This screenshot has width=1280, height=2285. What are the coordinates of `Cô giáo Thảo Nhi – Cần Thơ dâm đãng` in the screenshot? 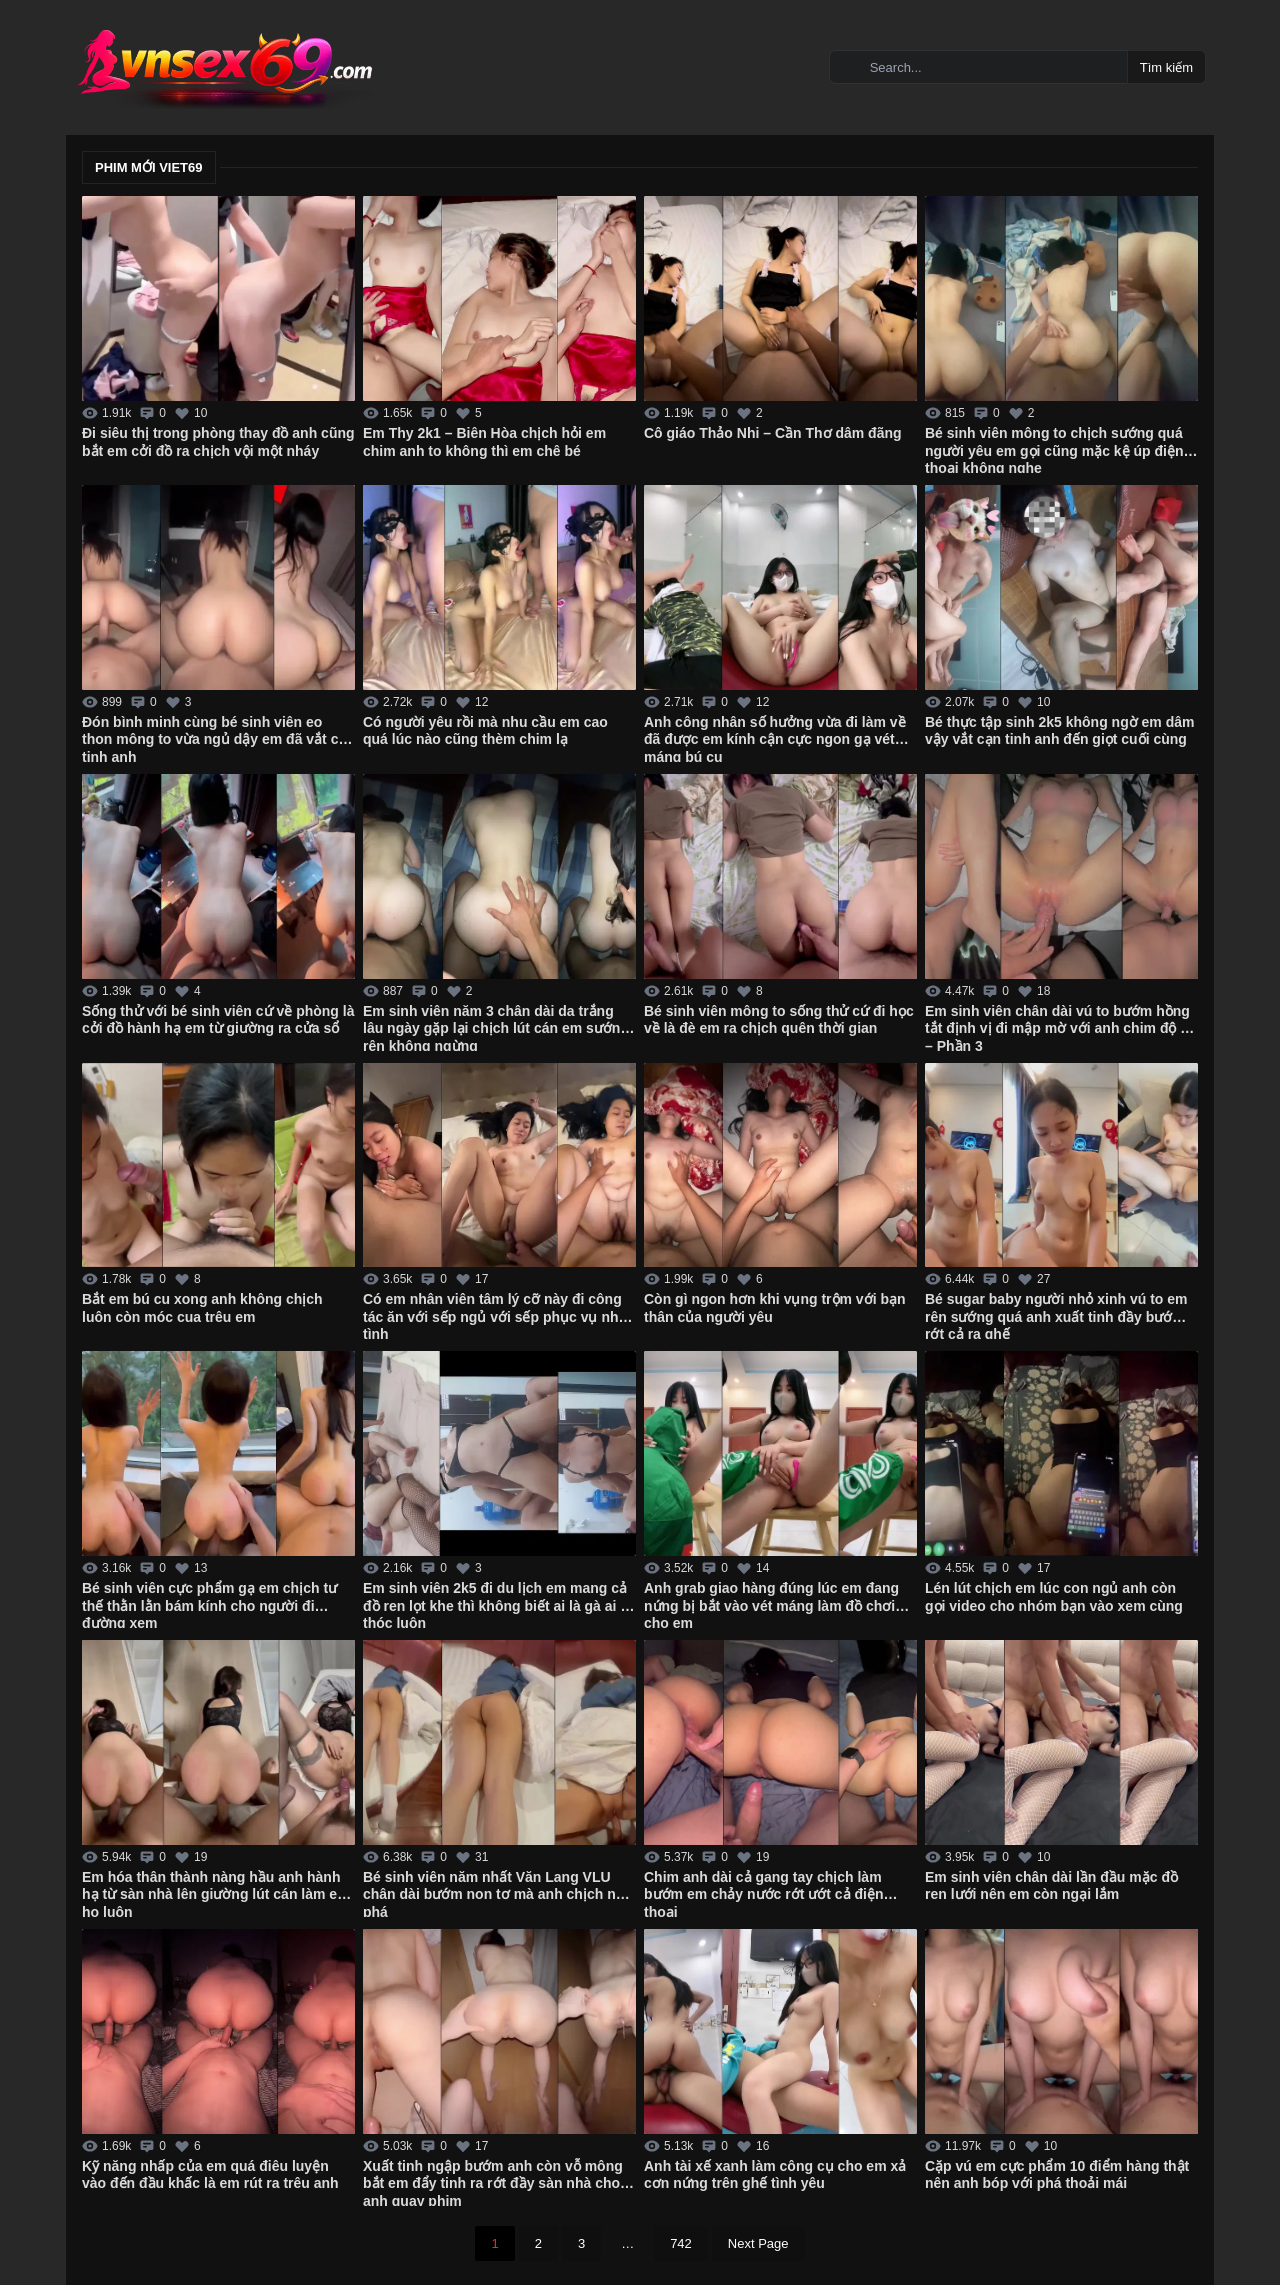 It's located at (773, 433).